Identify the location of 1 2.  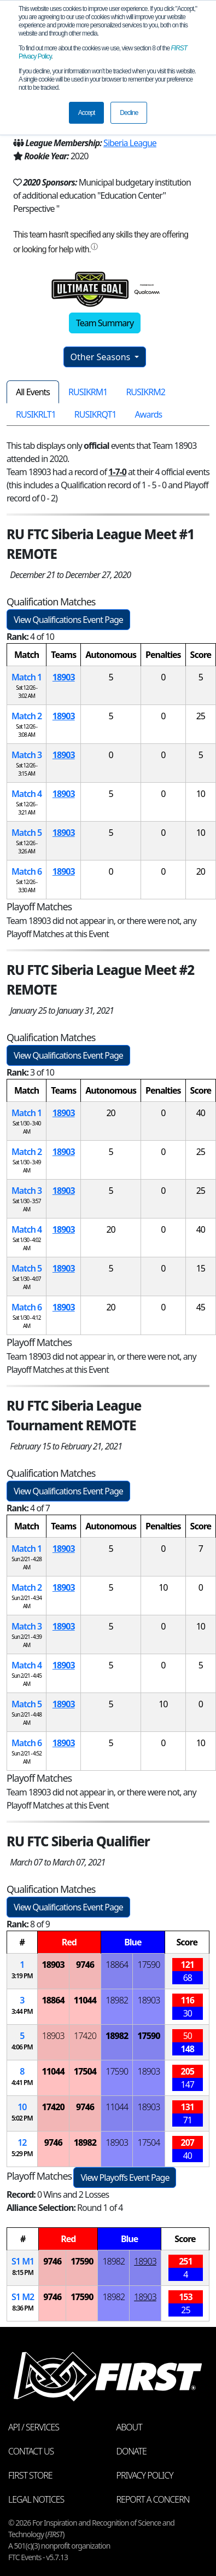
(22, 2297).